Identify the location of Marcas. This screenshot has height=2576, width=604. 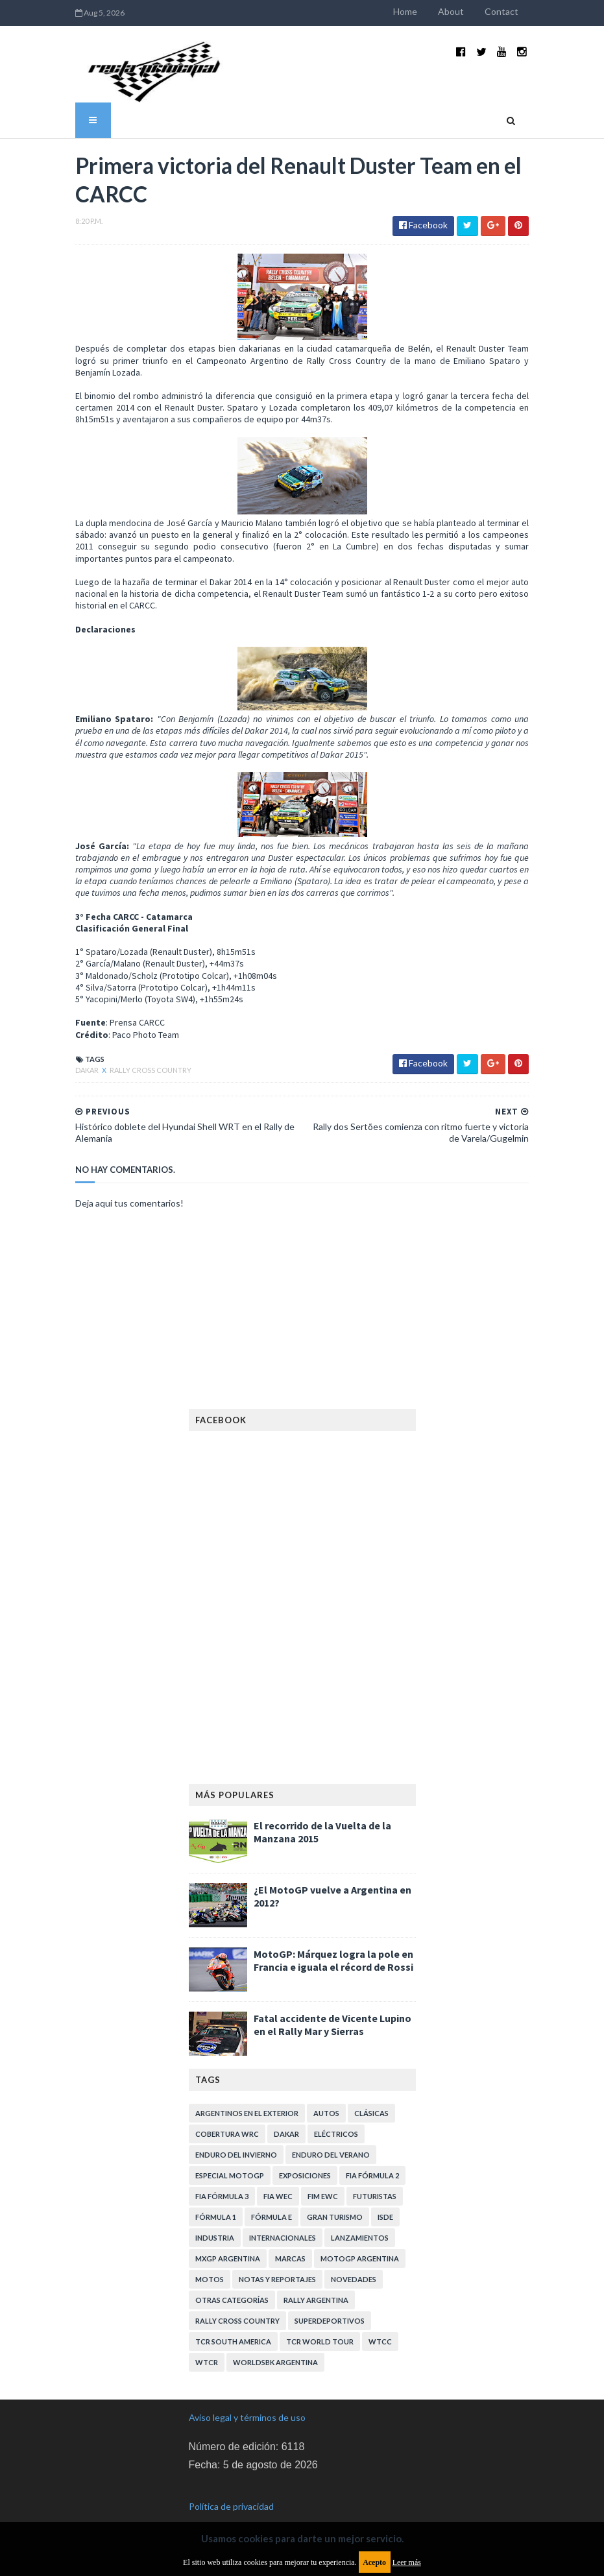
(290, 2237).